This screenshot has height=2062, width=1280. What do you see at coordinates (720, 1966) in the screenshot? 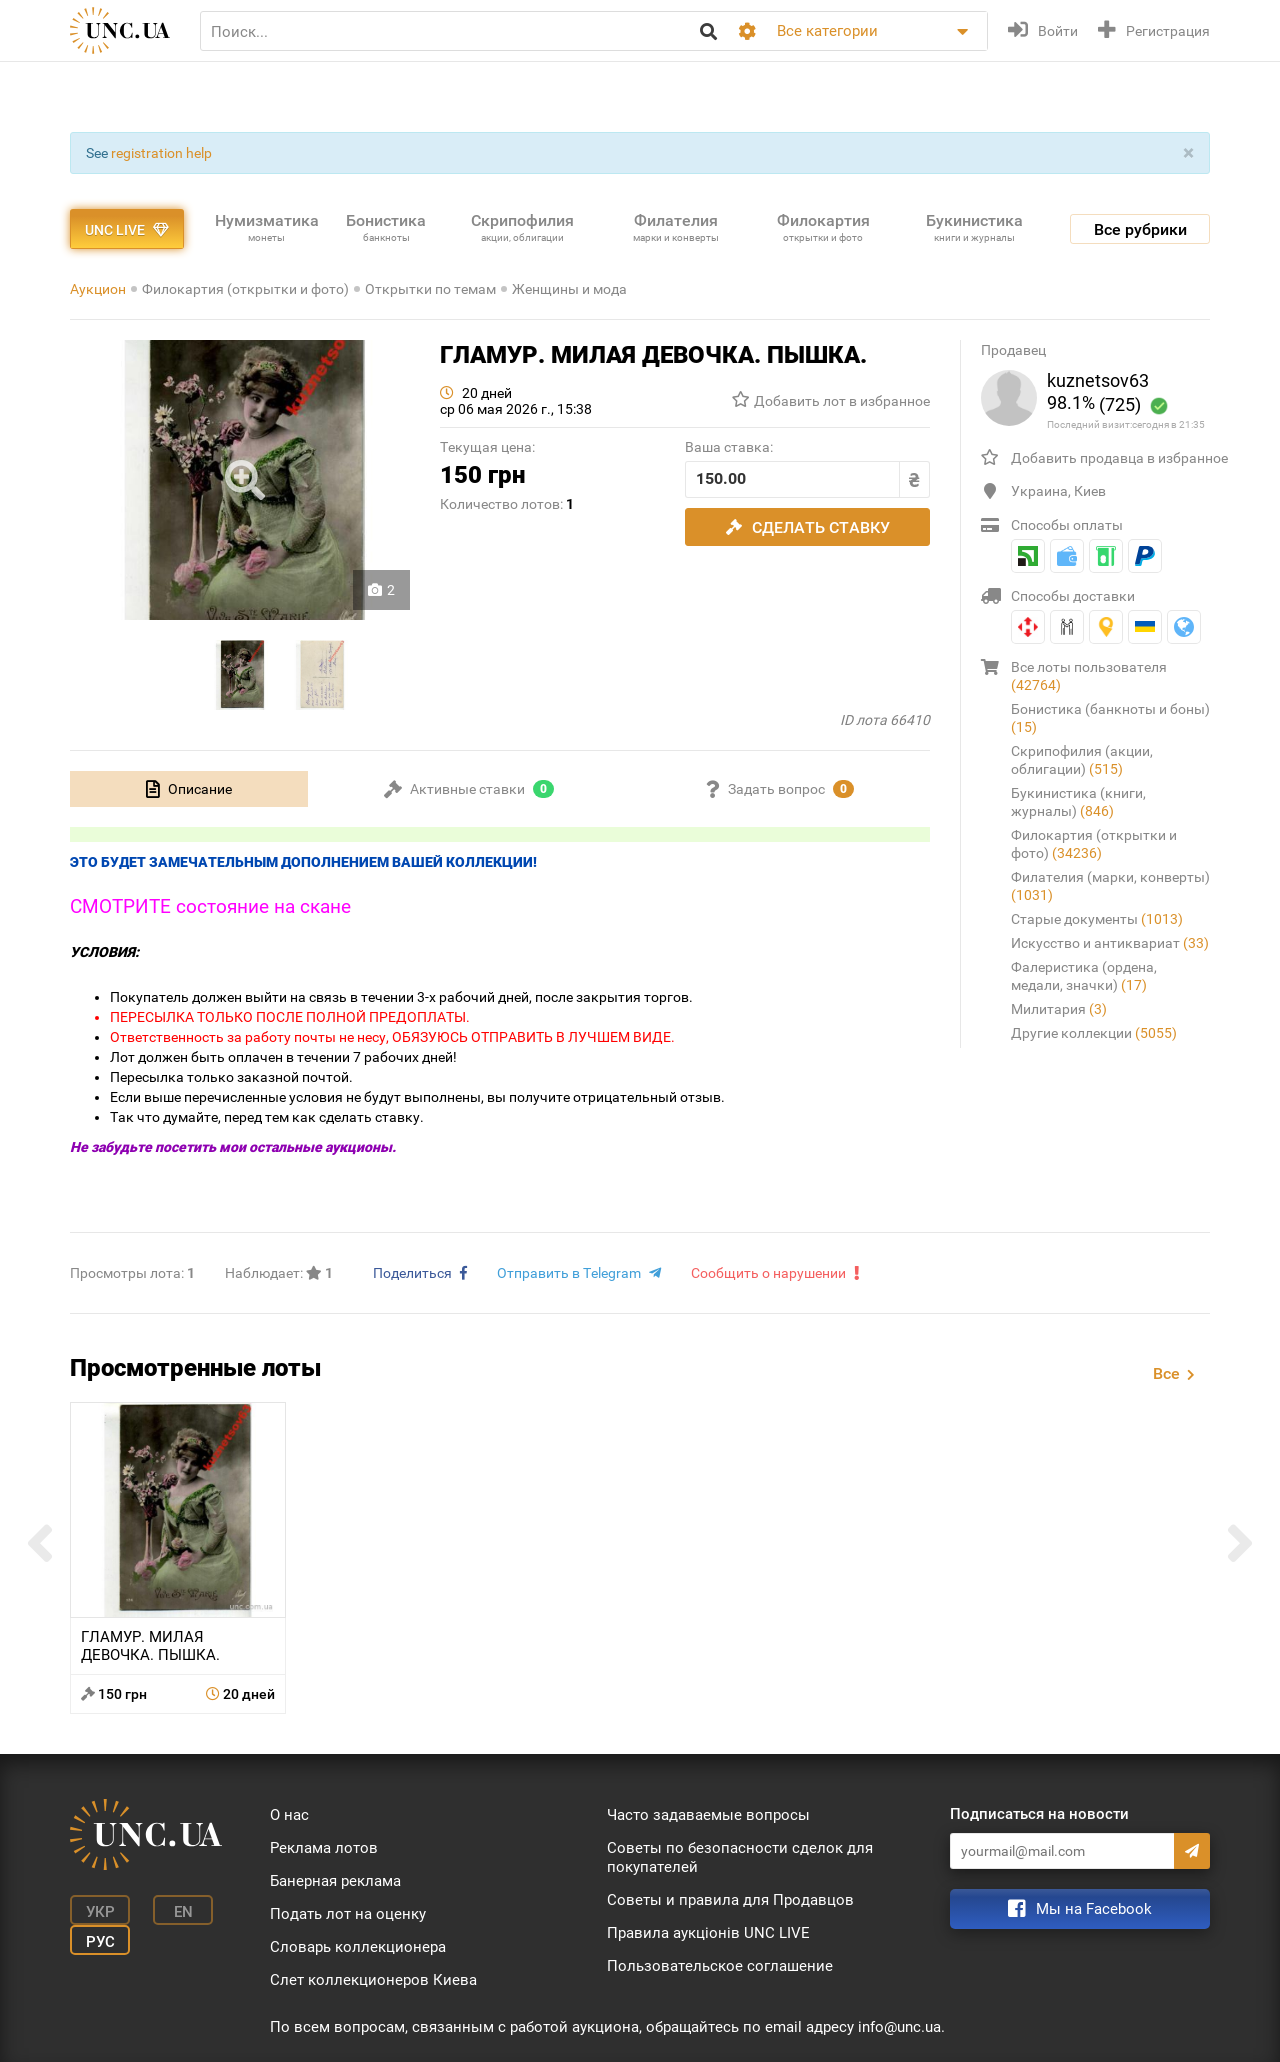
I see `Пользовательское соглашение` at bounding box center [720, 1966].